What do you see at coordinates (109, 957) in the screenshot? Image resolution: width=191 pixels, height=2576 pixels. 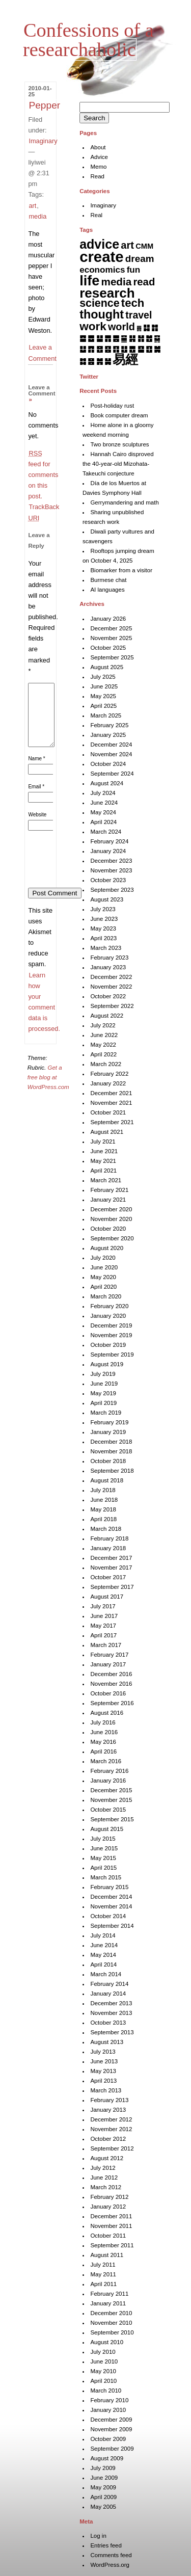 I see `February 2023` at bounding box center [109, 957].